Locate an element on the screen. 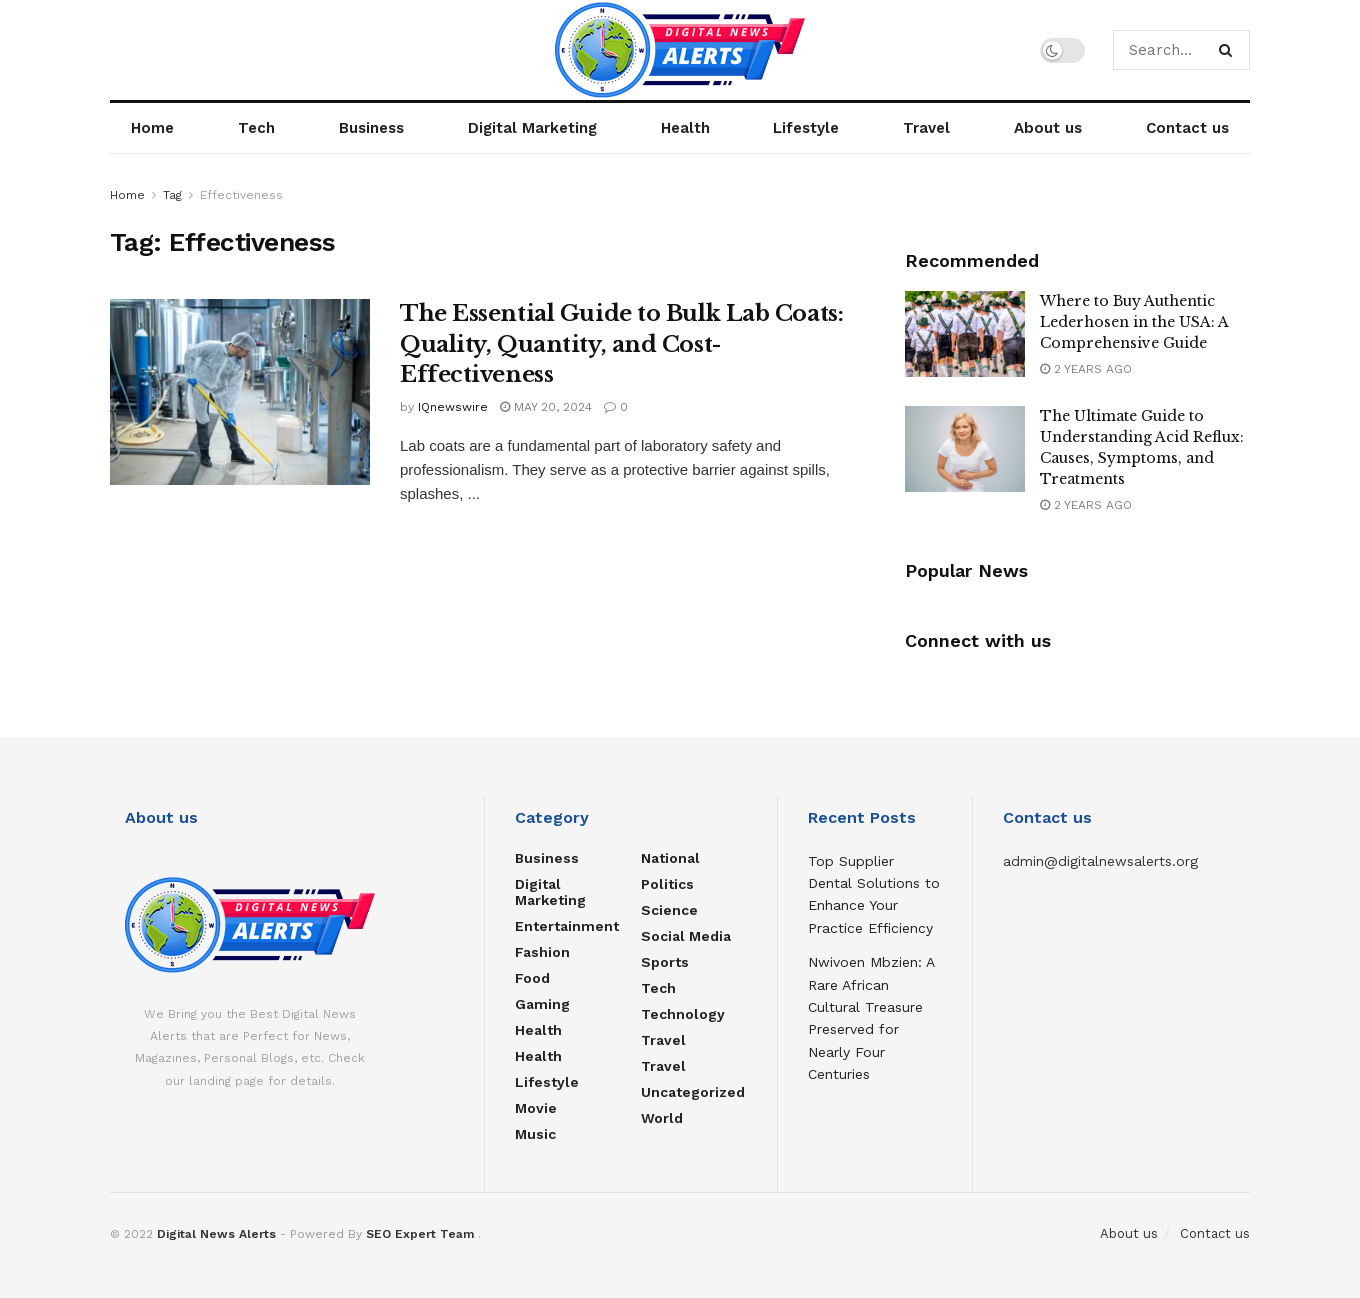 The height and width of the screenshot is (1298, 1360). Digital Marketing is located at coordinates (532, 128).